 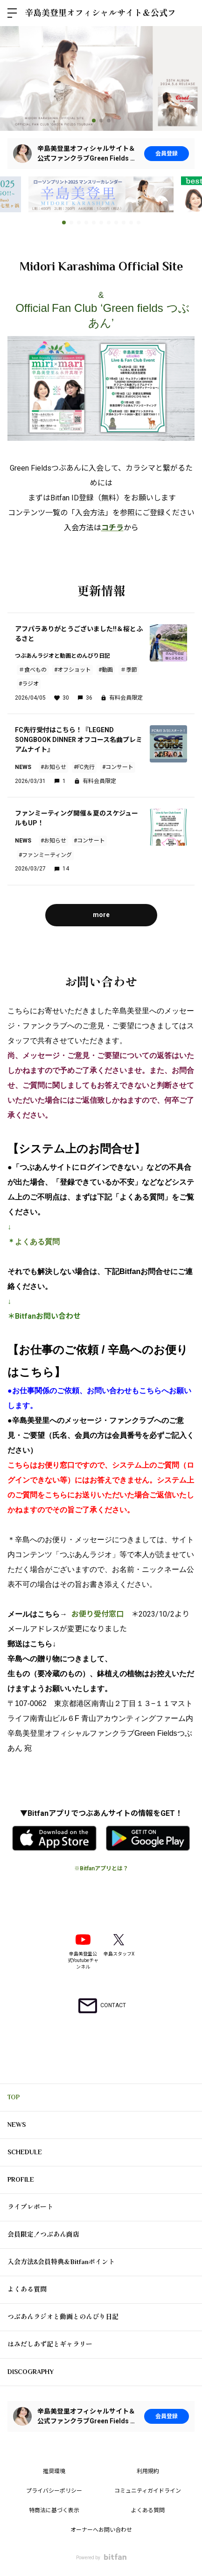 I want to click on SCHEDULE, so click(x=24, y=2152).